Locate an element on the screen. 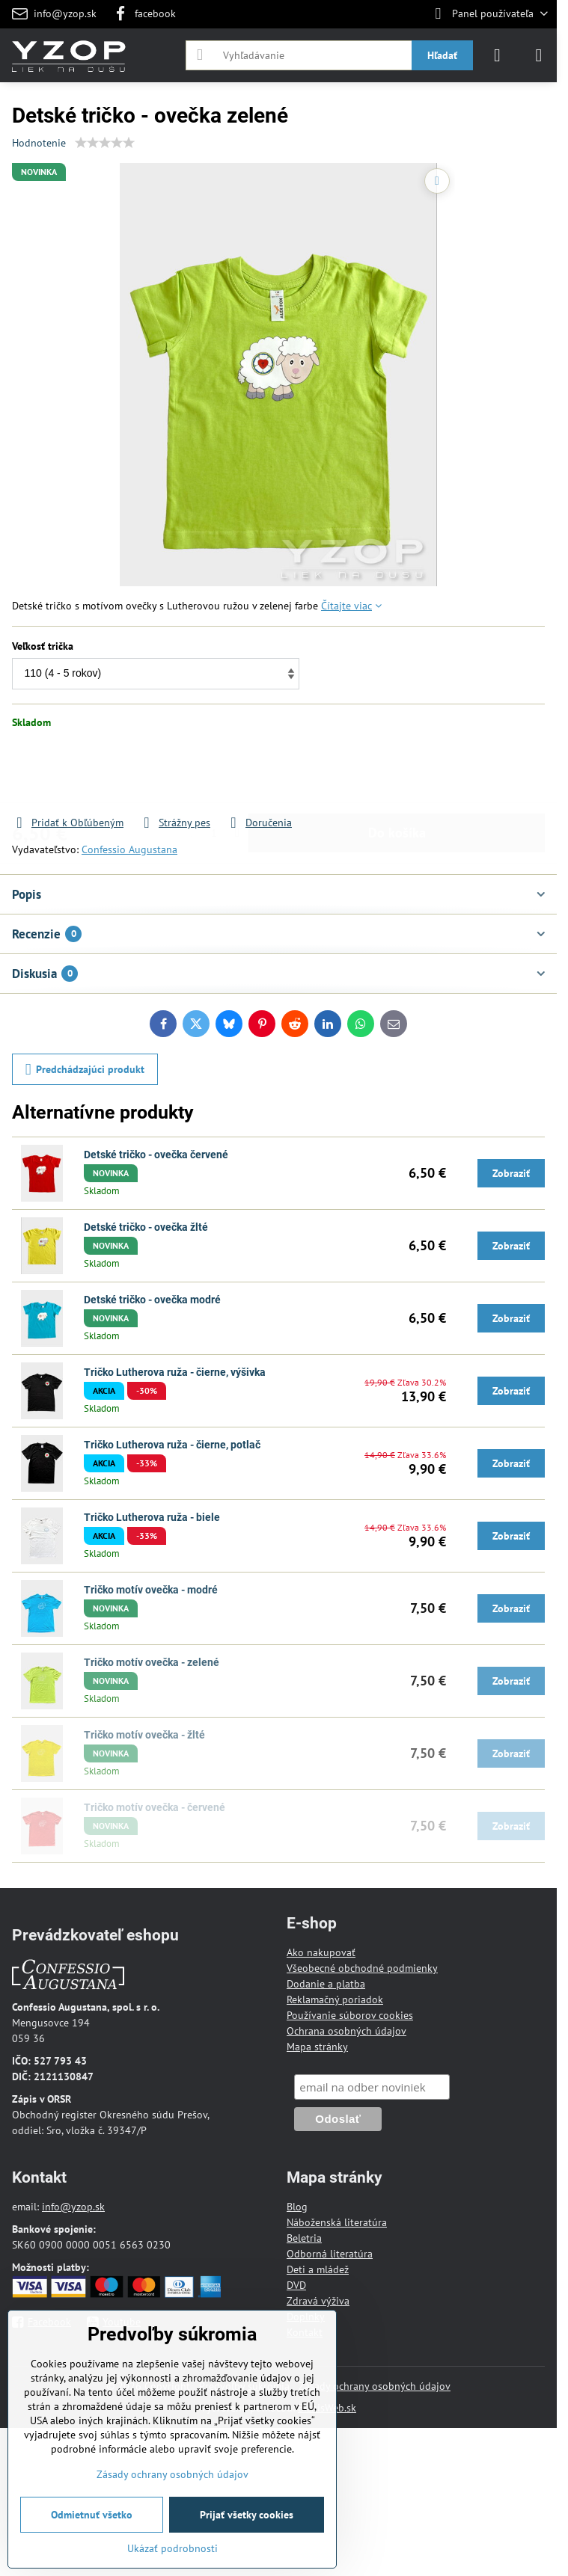 The image size is (568, 2576). [Menu] is located at coordinates (539, 55).